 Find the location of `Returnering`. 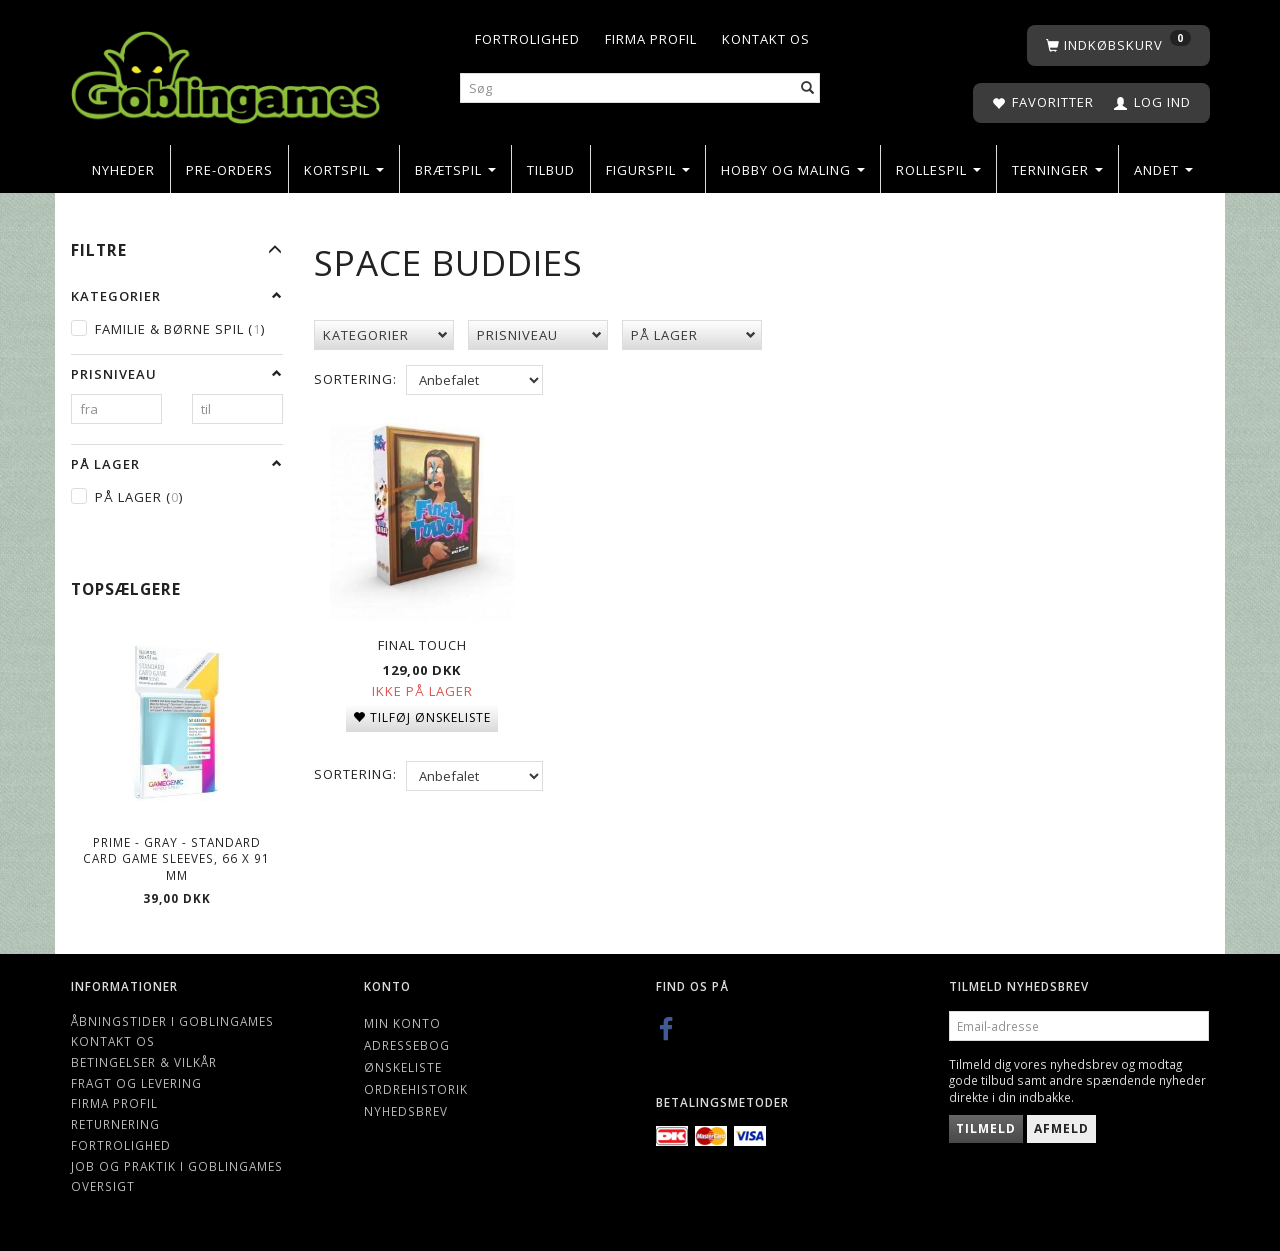

Returnering is located at coordinates (115, 1124).